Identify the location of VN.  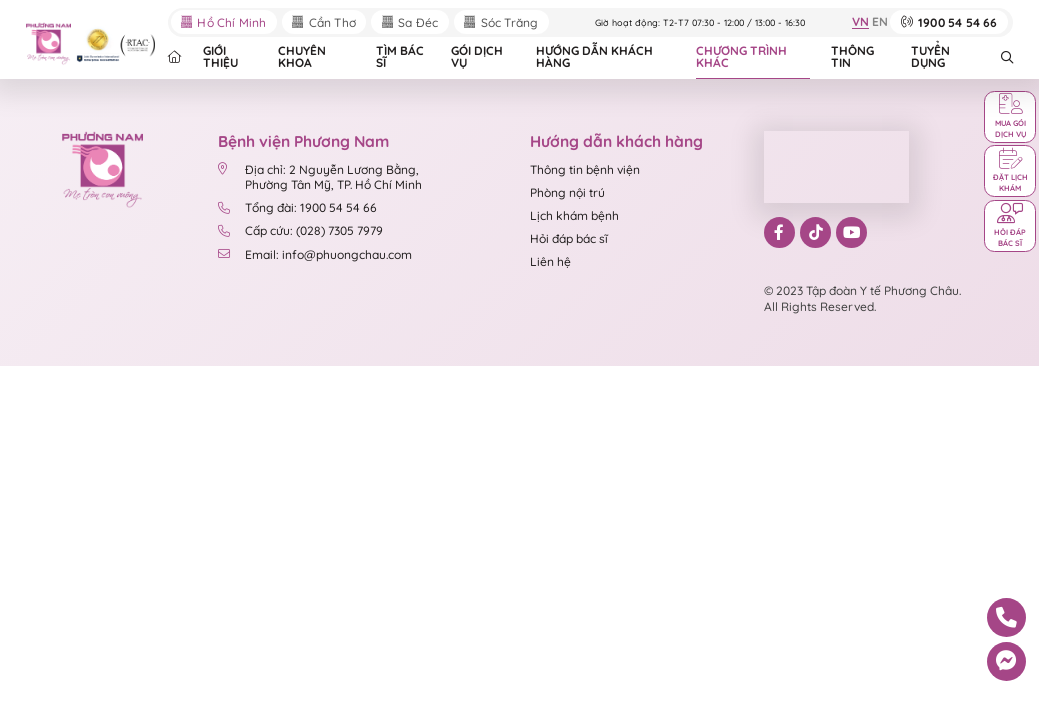
(860, 22).